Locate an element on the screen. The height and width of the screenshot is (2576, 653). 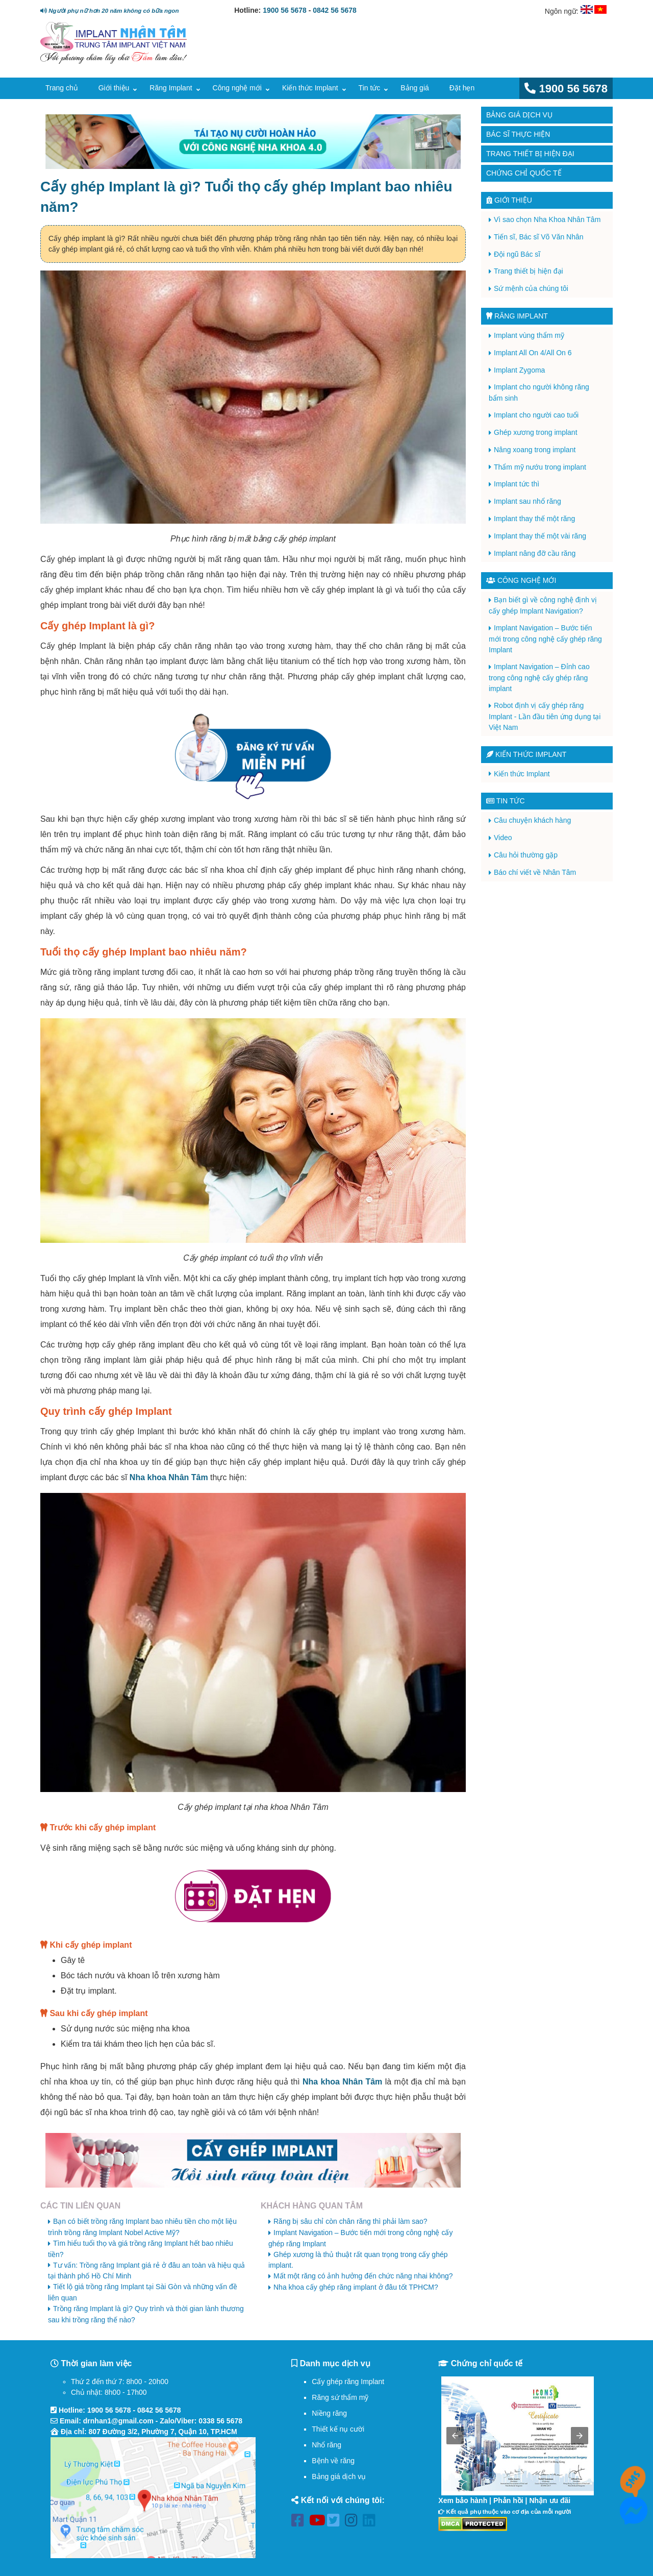
Nâng xoang trong implant is located at coordinates (534, 450).